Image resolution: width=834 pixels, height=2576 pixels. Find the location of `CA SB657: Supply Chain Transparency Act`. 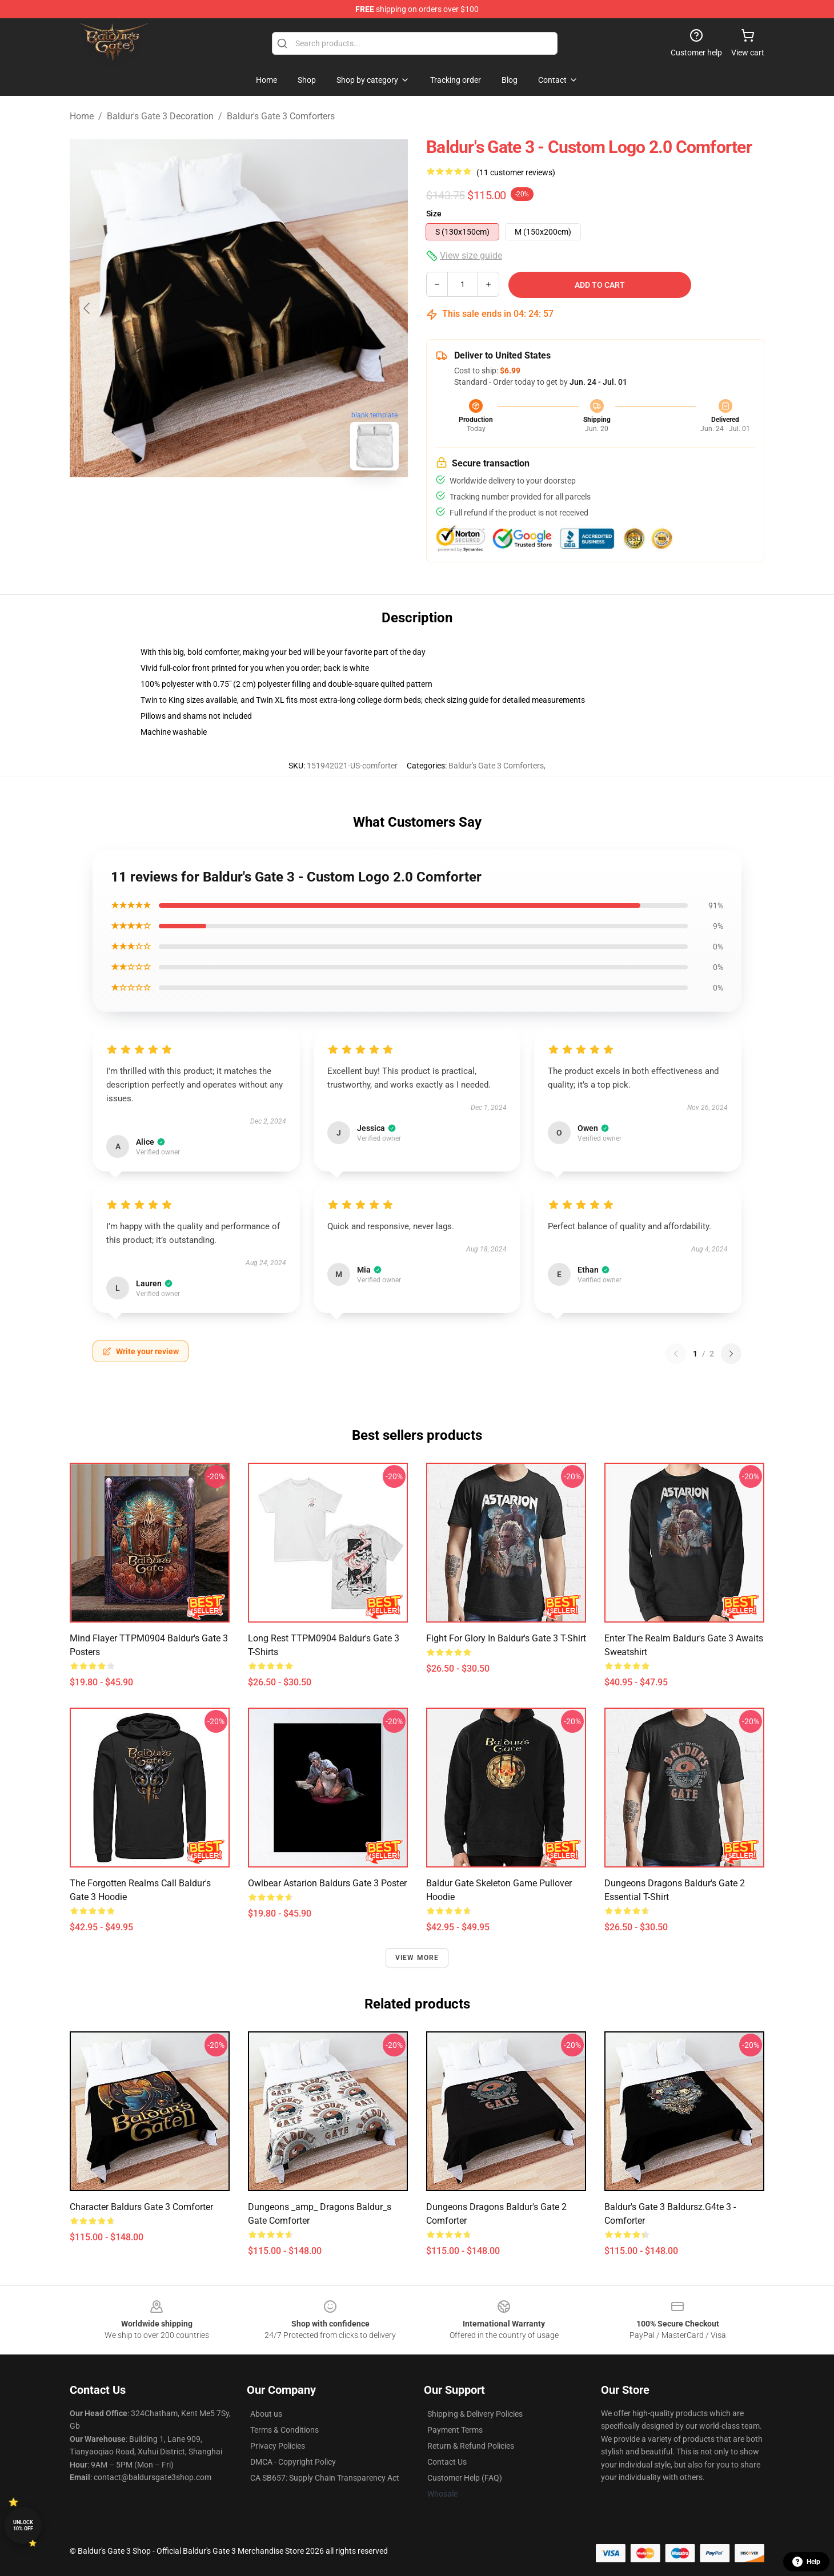

CA SB657: Supply Chain Transparency Act is located at coordinates (324, 2477).